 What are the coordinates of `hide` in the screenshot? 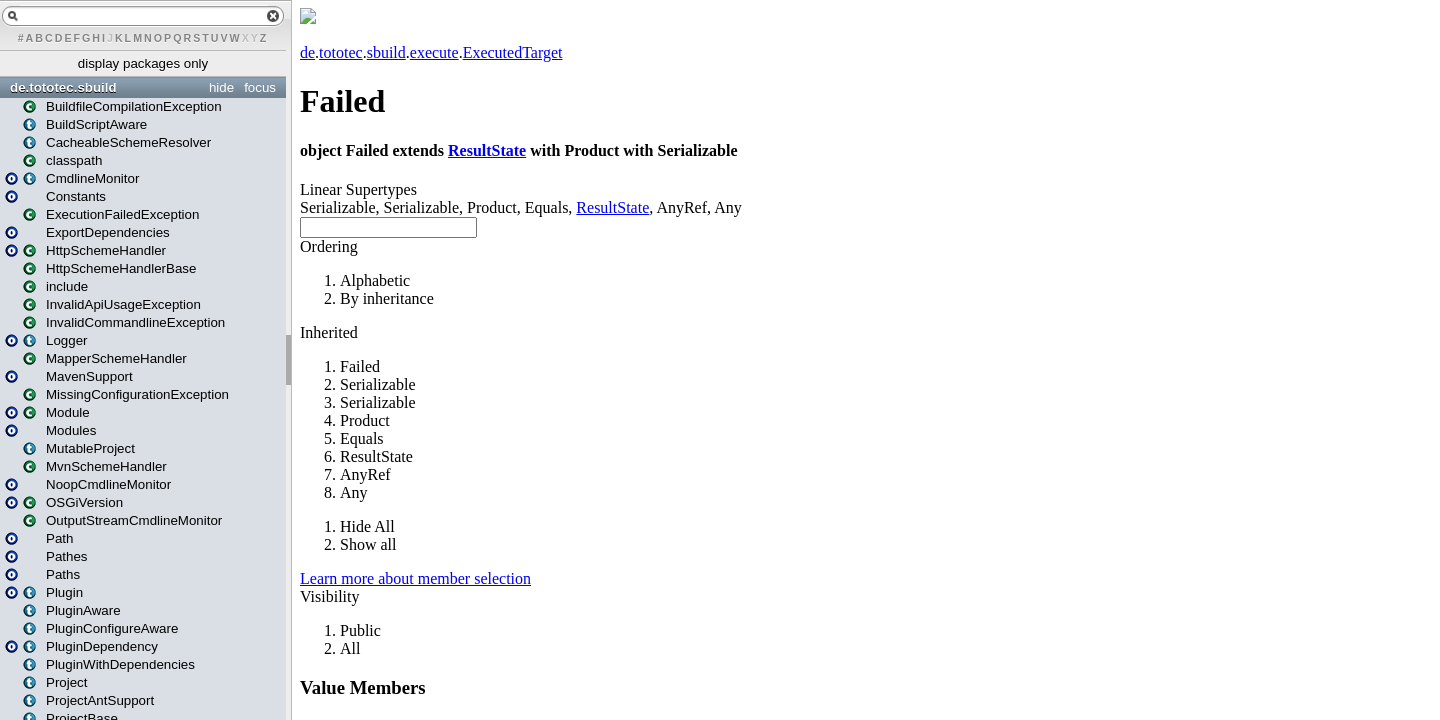 It's located at (221, 87).